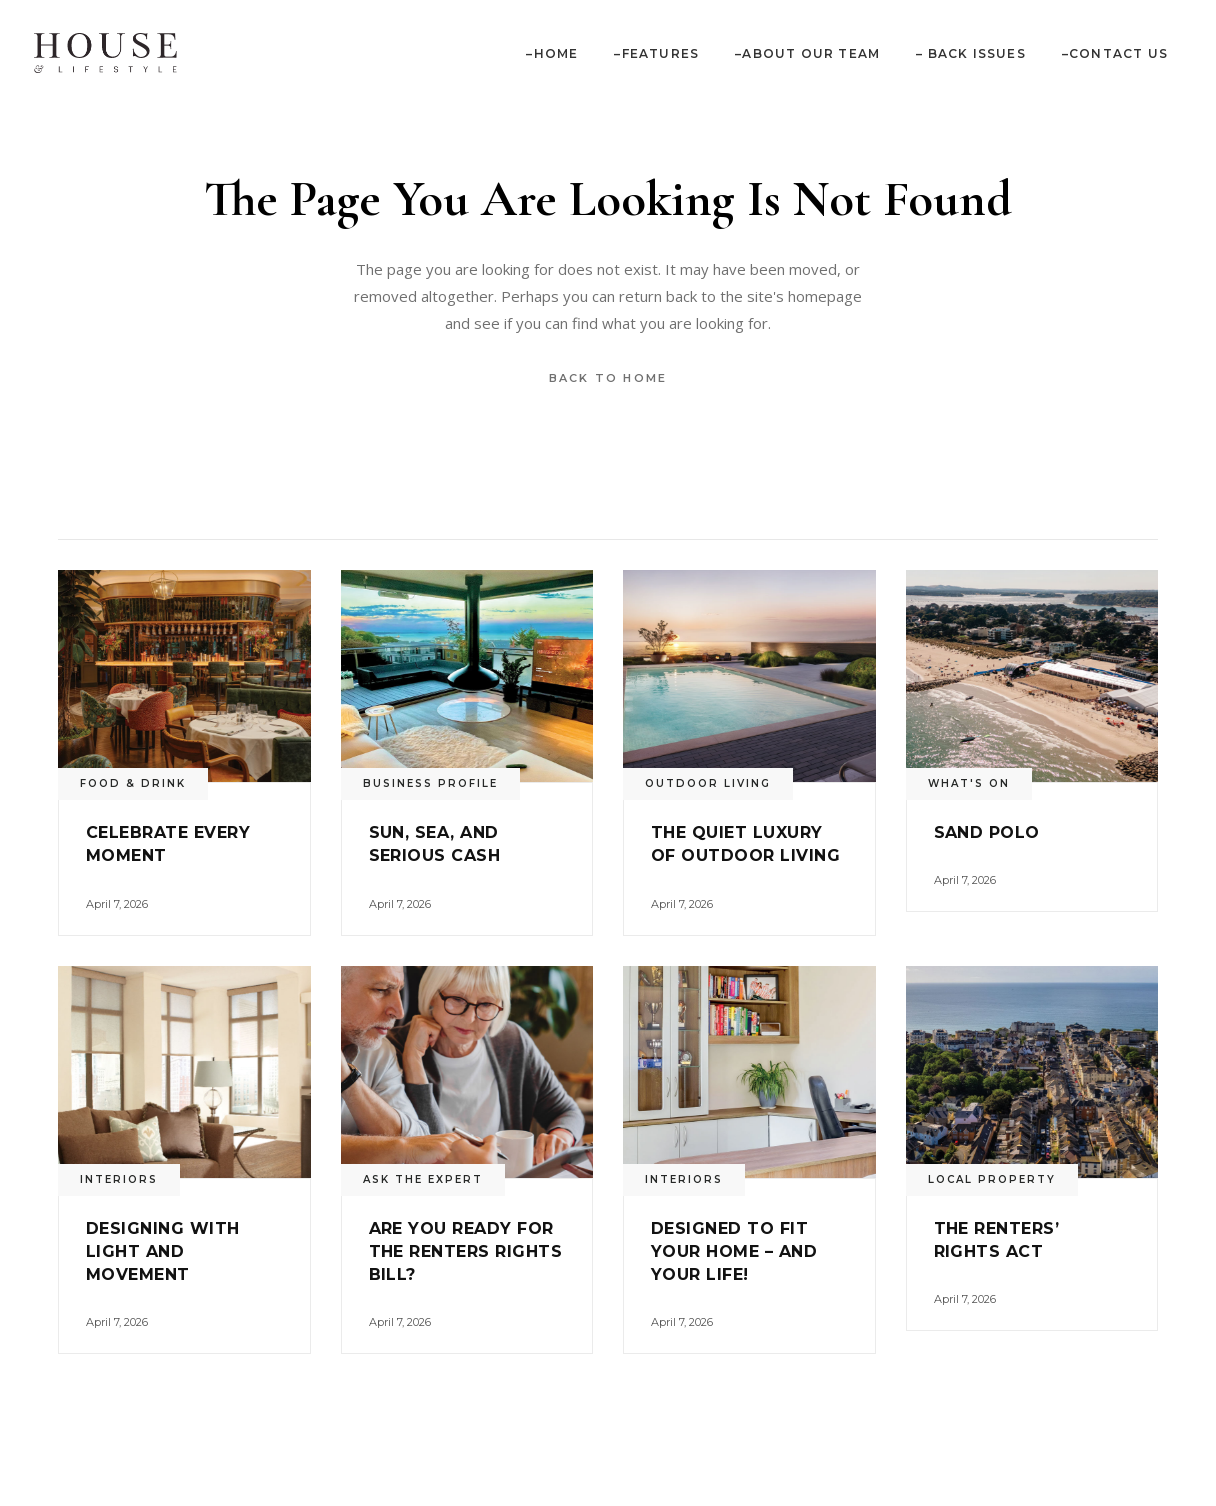  What do you see at coordinates (708, 783) in the screenshot?
I see `Outdoor Living` at bounding box center [708, 783].